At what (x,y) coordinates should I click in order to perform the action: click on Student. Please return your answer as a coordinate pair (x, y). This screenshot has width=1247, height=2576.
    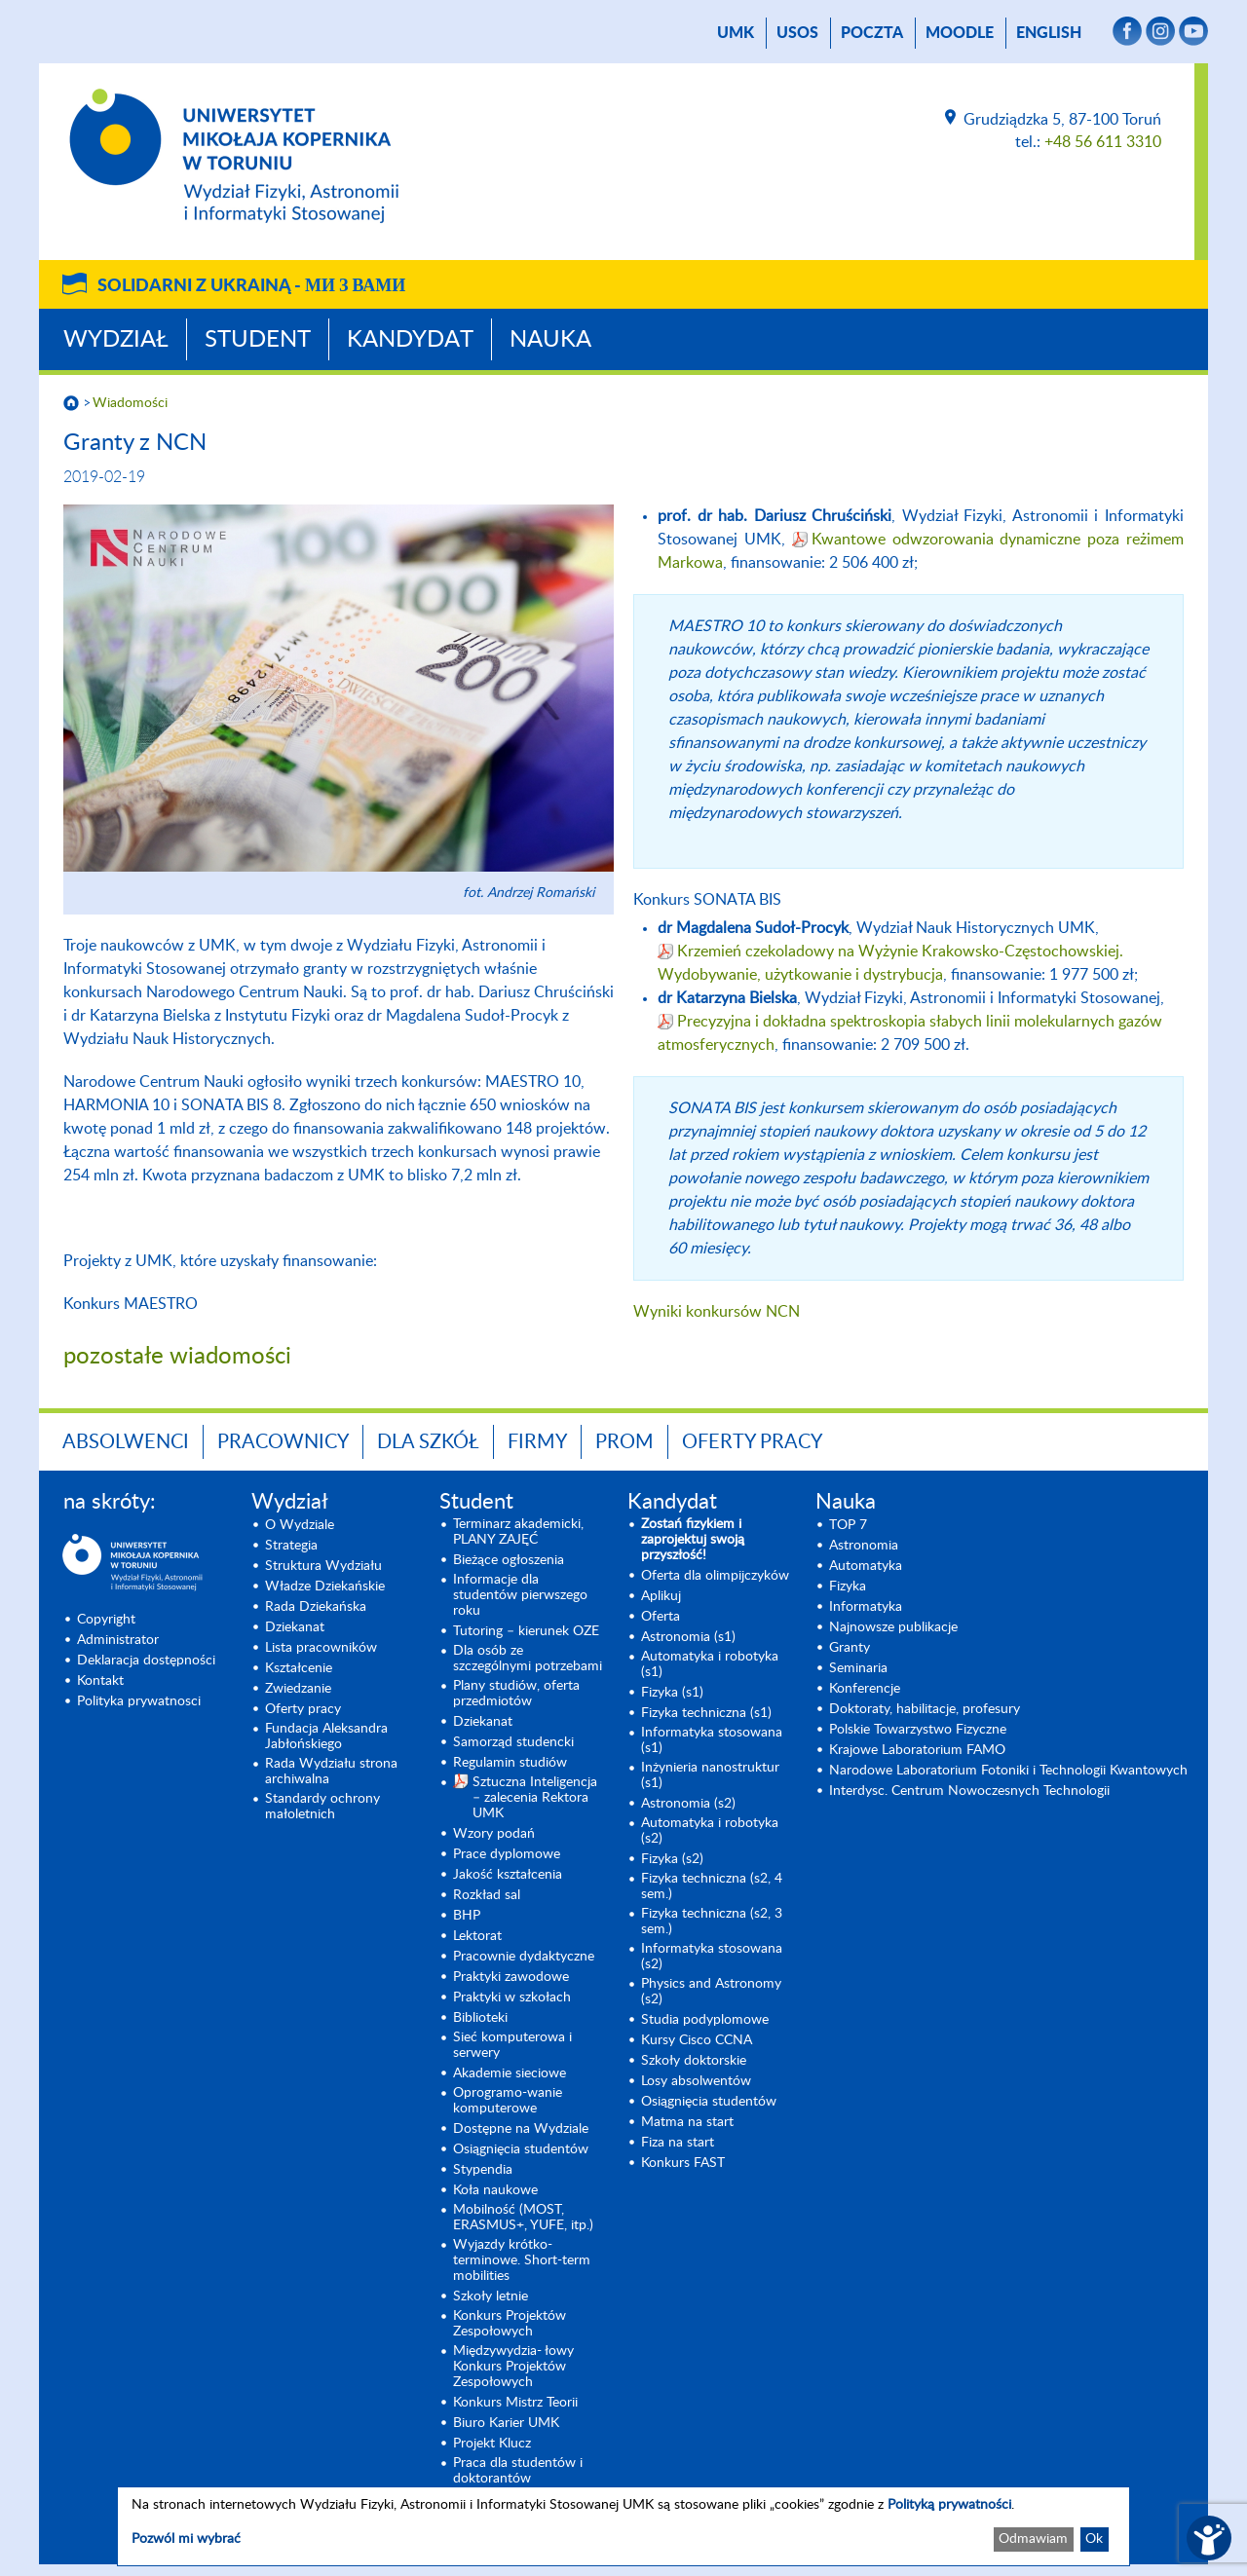
    Looking at the image, I should click on (258, 340).